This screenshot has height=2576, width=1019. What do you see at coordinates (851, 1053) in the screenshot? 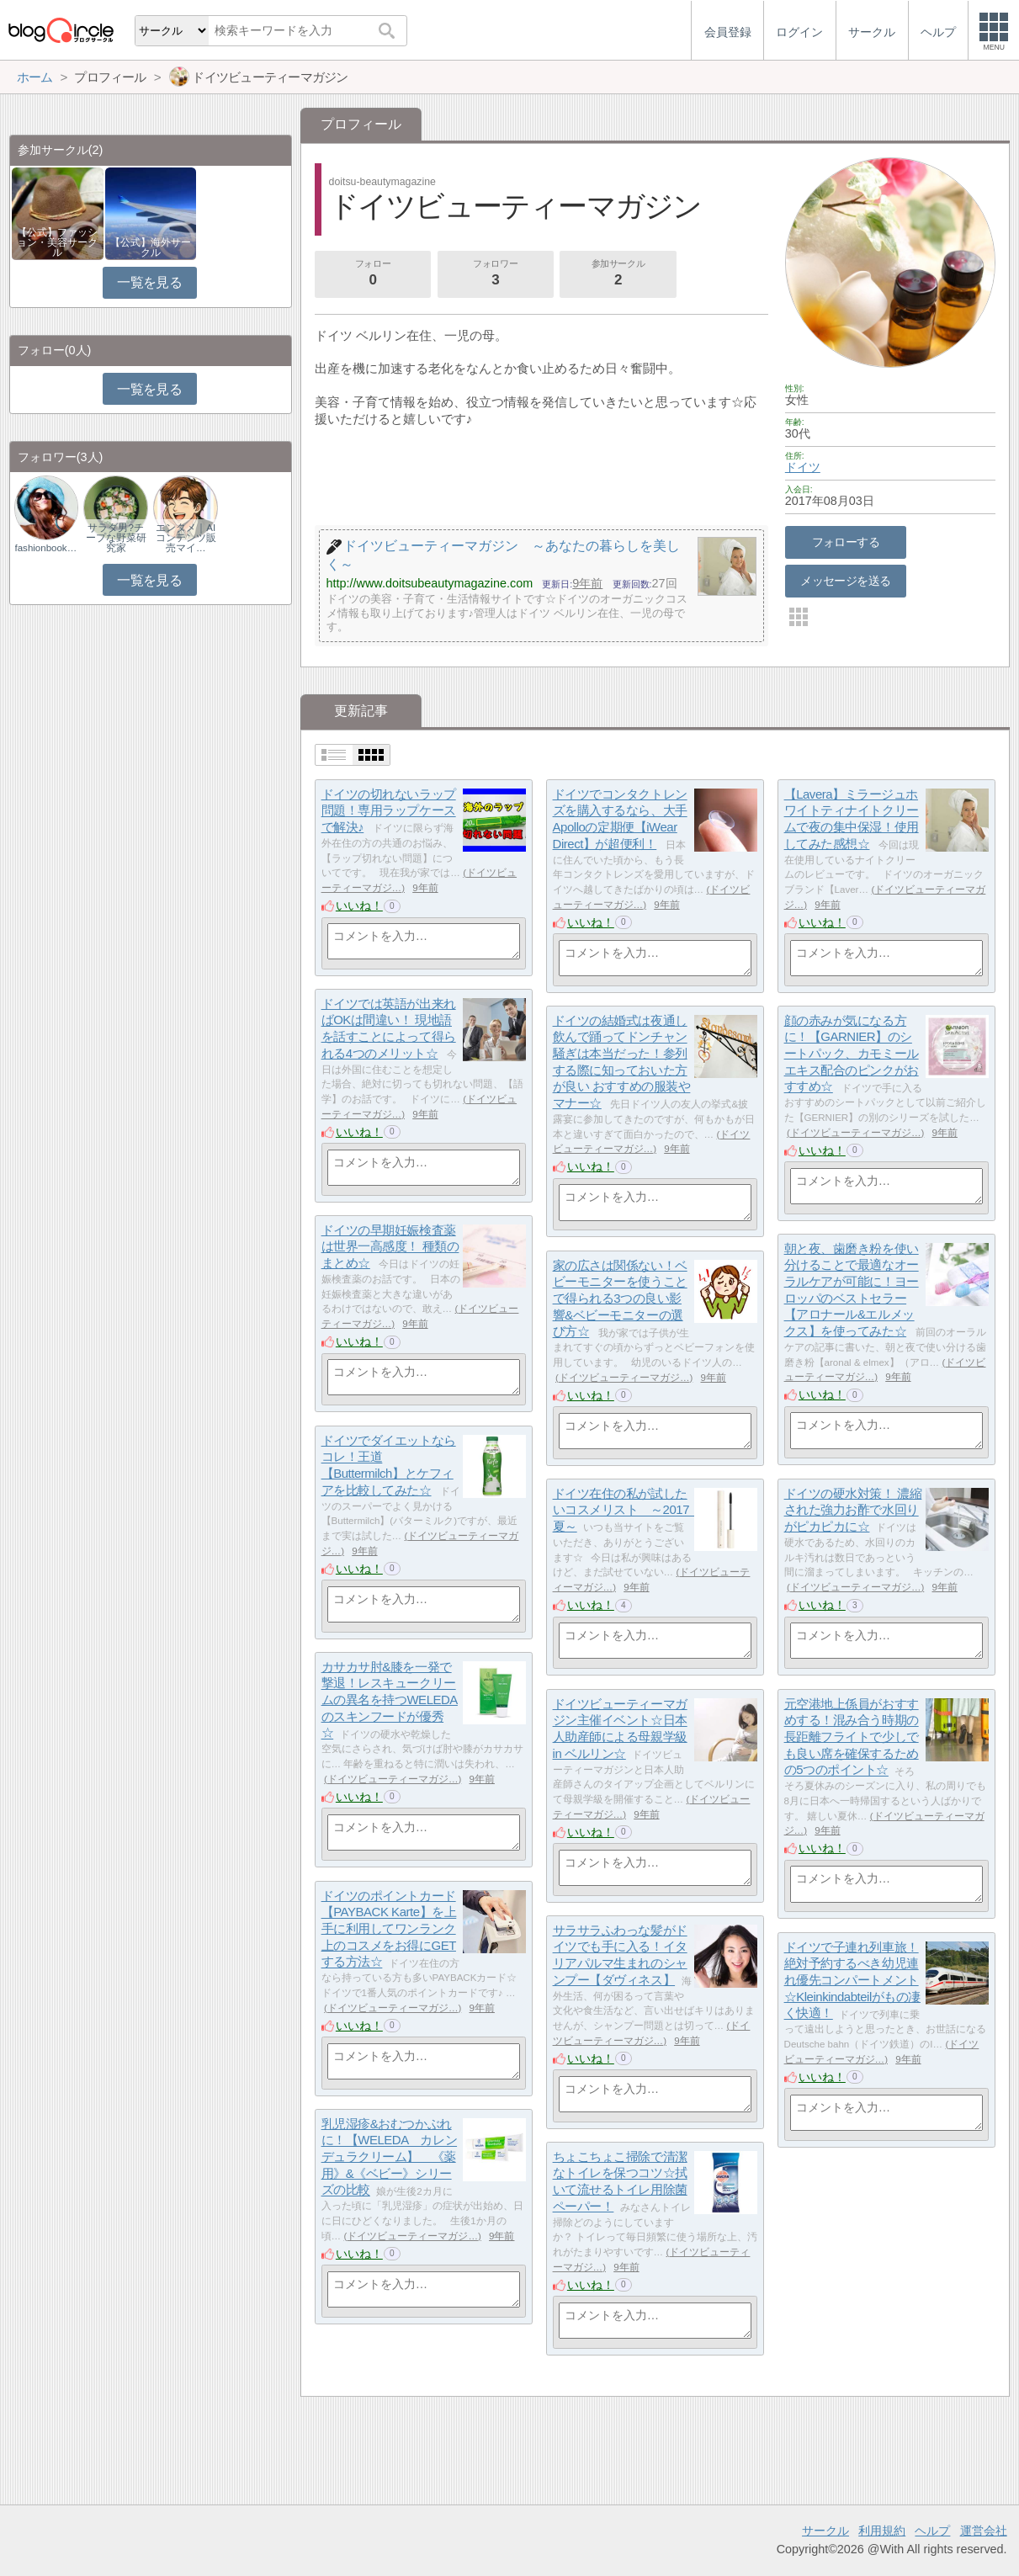
I see `顔の赤みが気になる方に！【GARNIER】のシートパック、カモミールエキス配合のピンクがおすすめ☆` at bounding box center [851, 1053].